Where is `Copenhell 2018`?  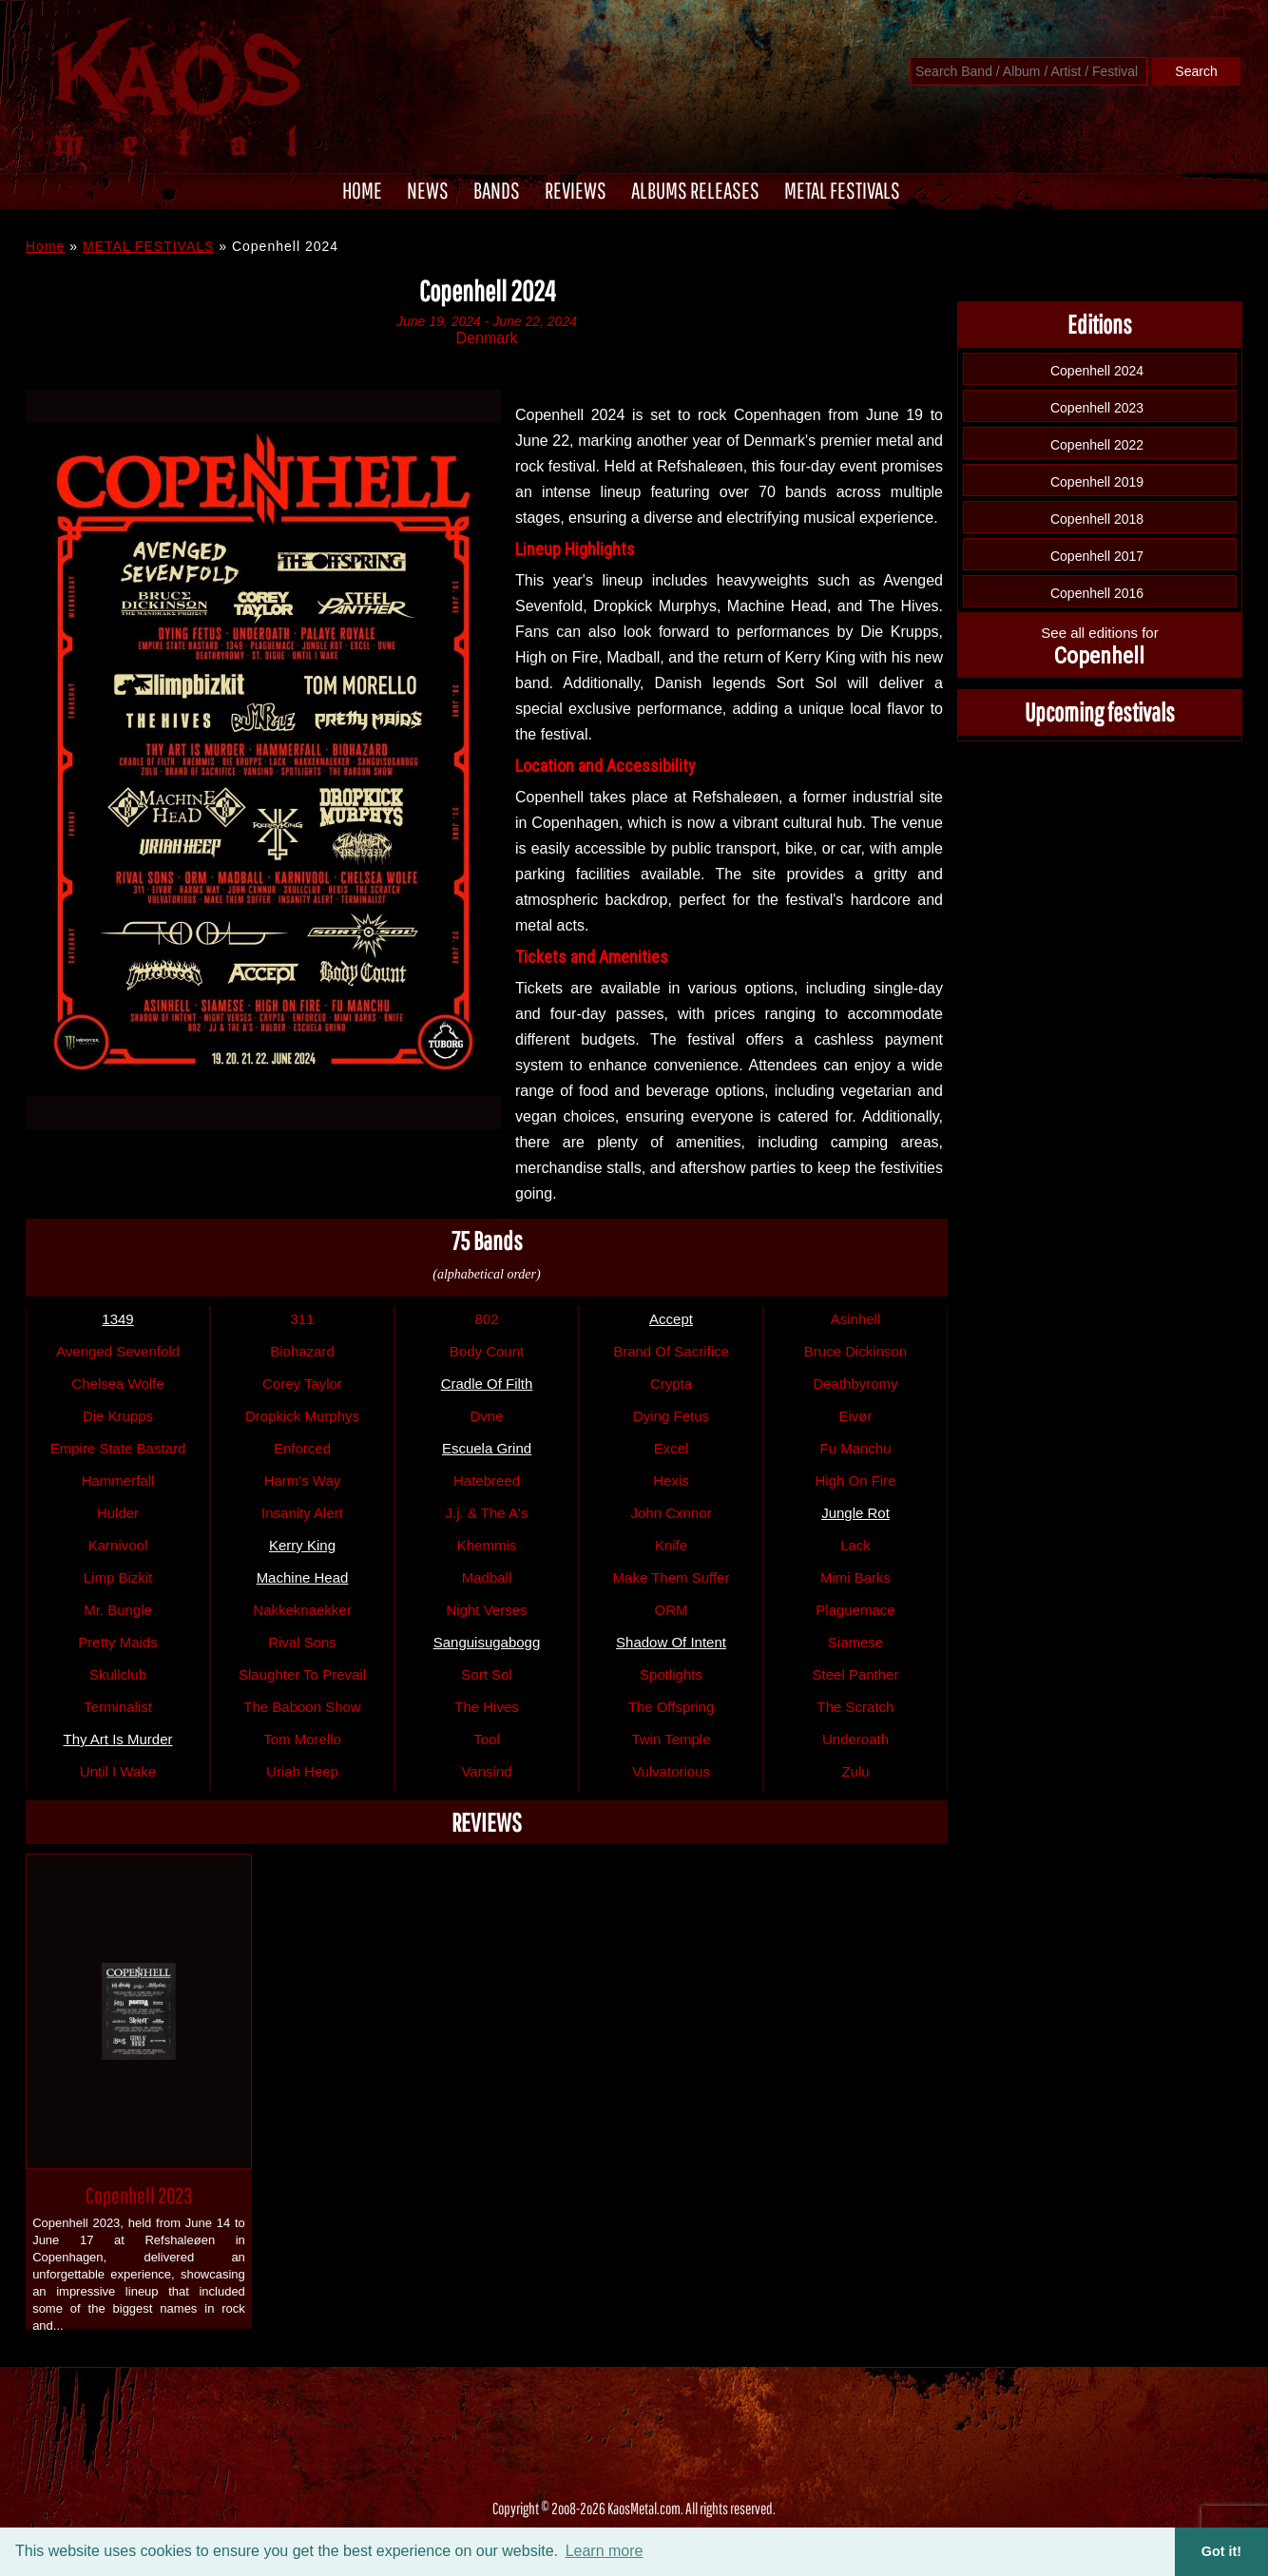 Copenhell 2018 is located at coordinates (1096, 519).